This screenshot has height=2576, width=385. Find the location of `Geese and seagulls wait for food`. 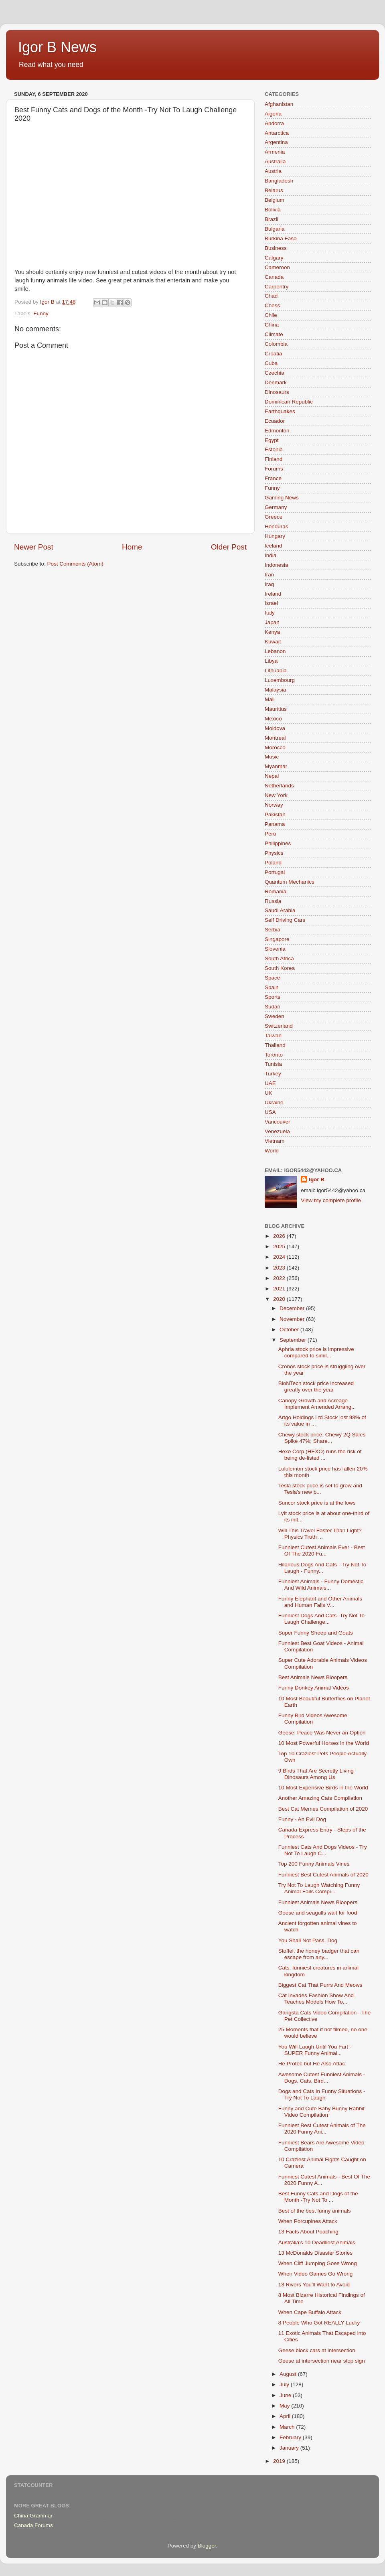

Geese and seagulls wait for food is located at coordinates (317, 1913).